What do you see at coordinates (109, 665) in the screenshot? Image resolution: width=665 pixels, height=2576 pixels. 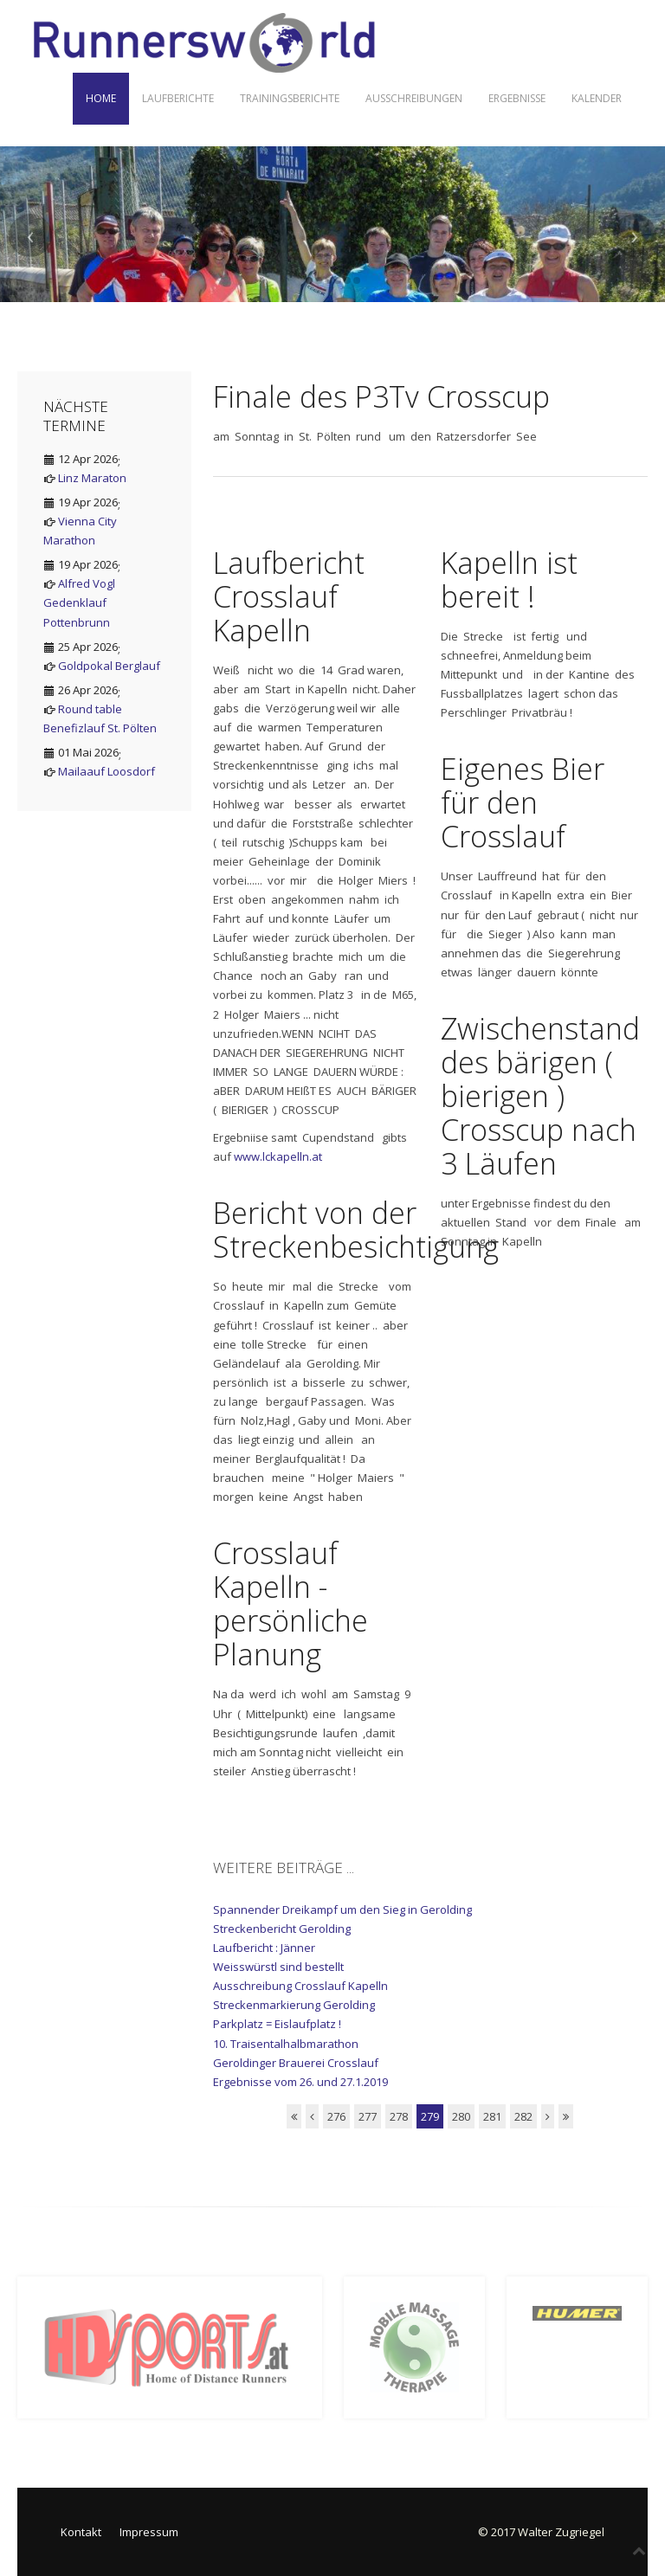 I see `Goldpokal Berglauf` at bounding box center [109, 665].